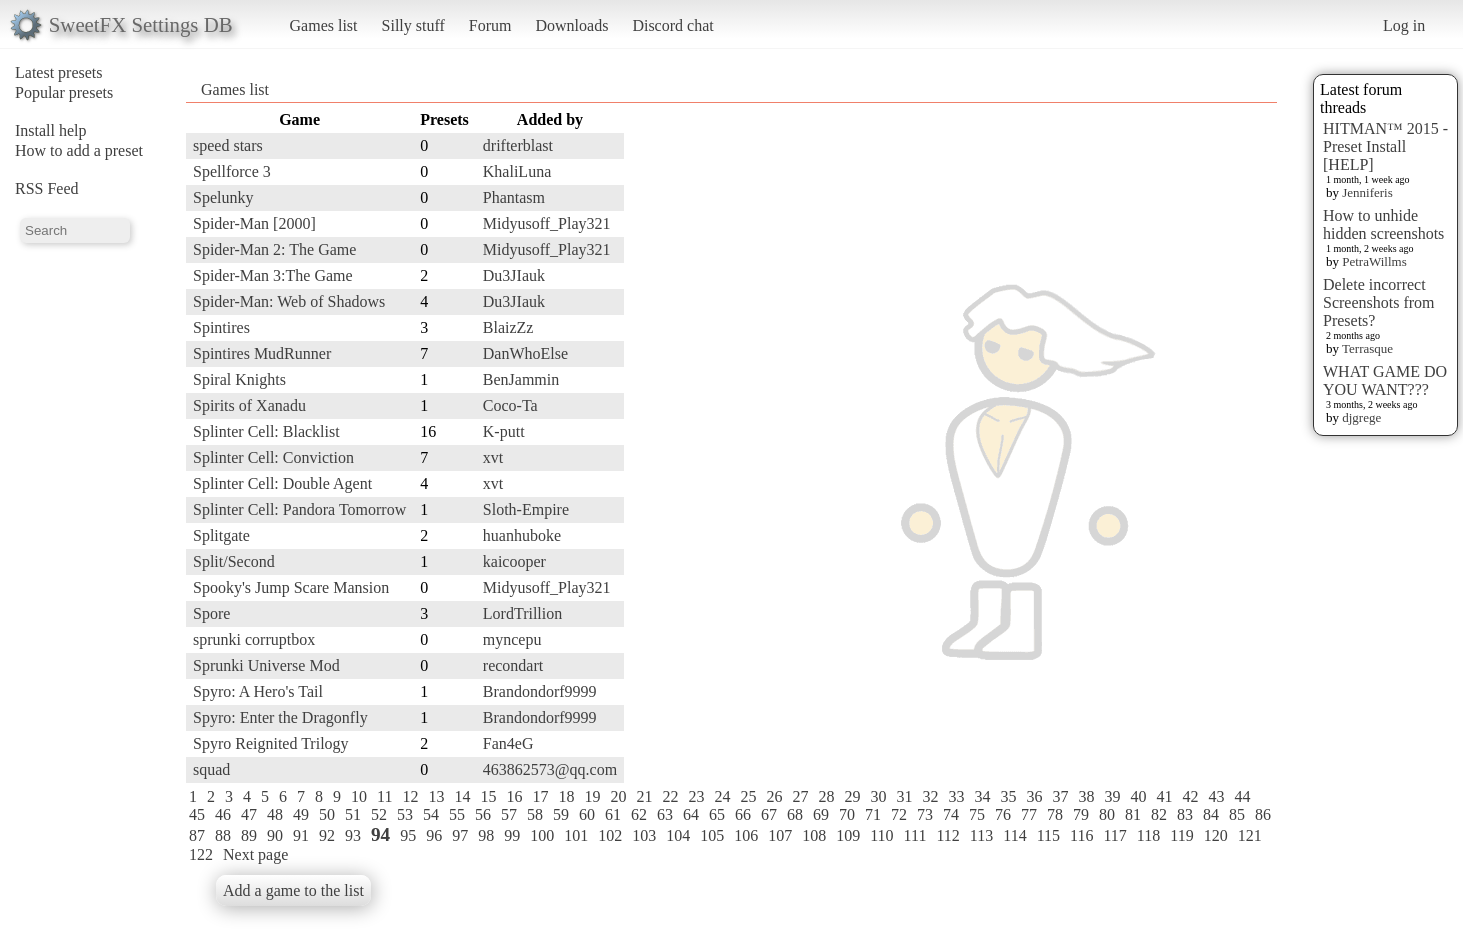 The width and height of the screenshot is (1463, 946). What do you see at coordinates (878, 796) in the screenshot?
I see `30` at bounding box center [878, 796].